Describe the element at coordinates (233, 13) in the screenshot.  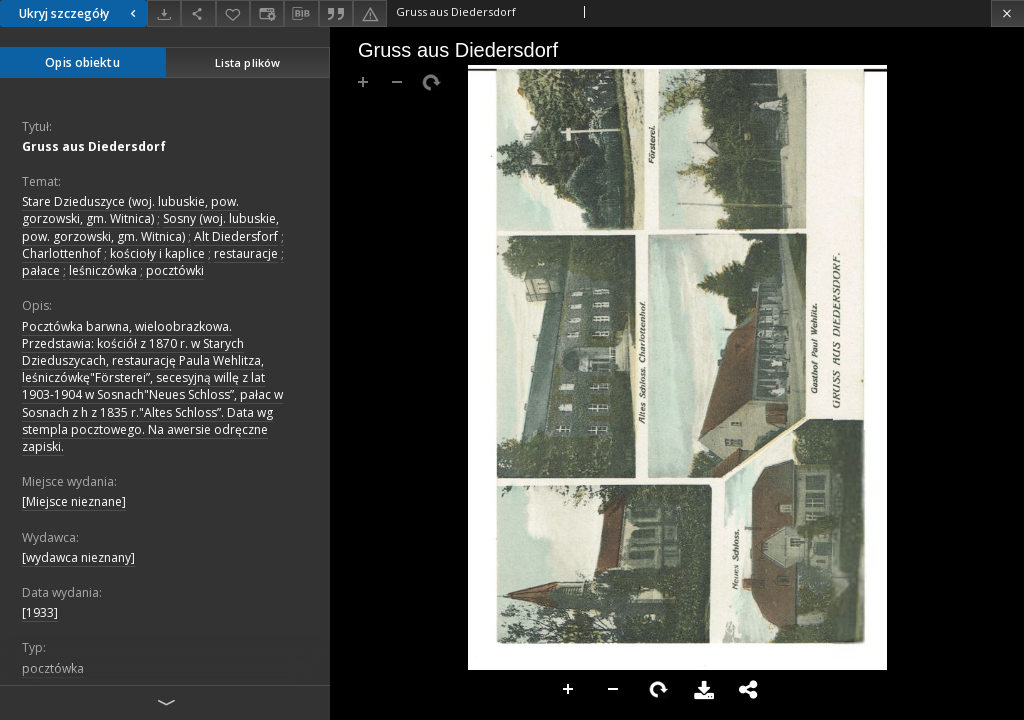
I see `[Dodaj do ulubionych]` at that location.